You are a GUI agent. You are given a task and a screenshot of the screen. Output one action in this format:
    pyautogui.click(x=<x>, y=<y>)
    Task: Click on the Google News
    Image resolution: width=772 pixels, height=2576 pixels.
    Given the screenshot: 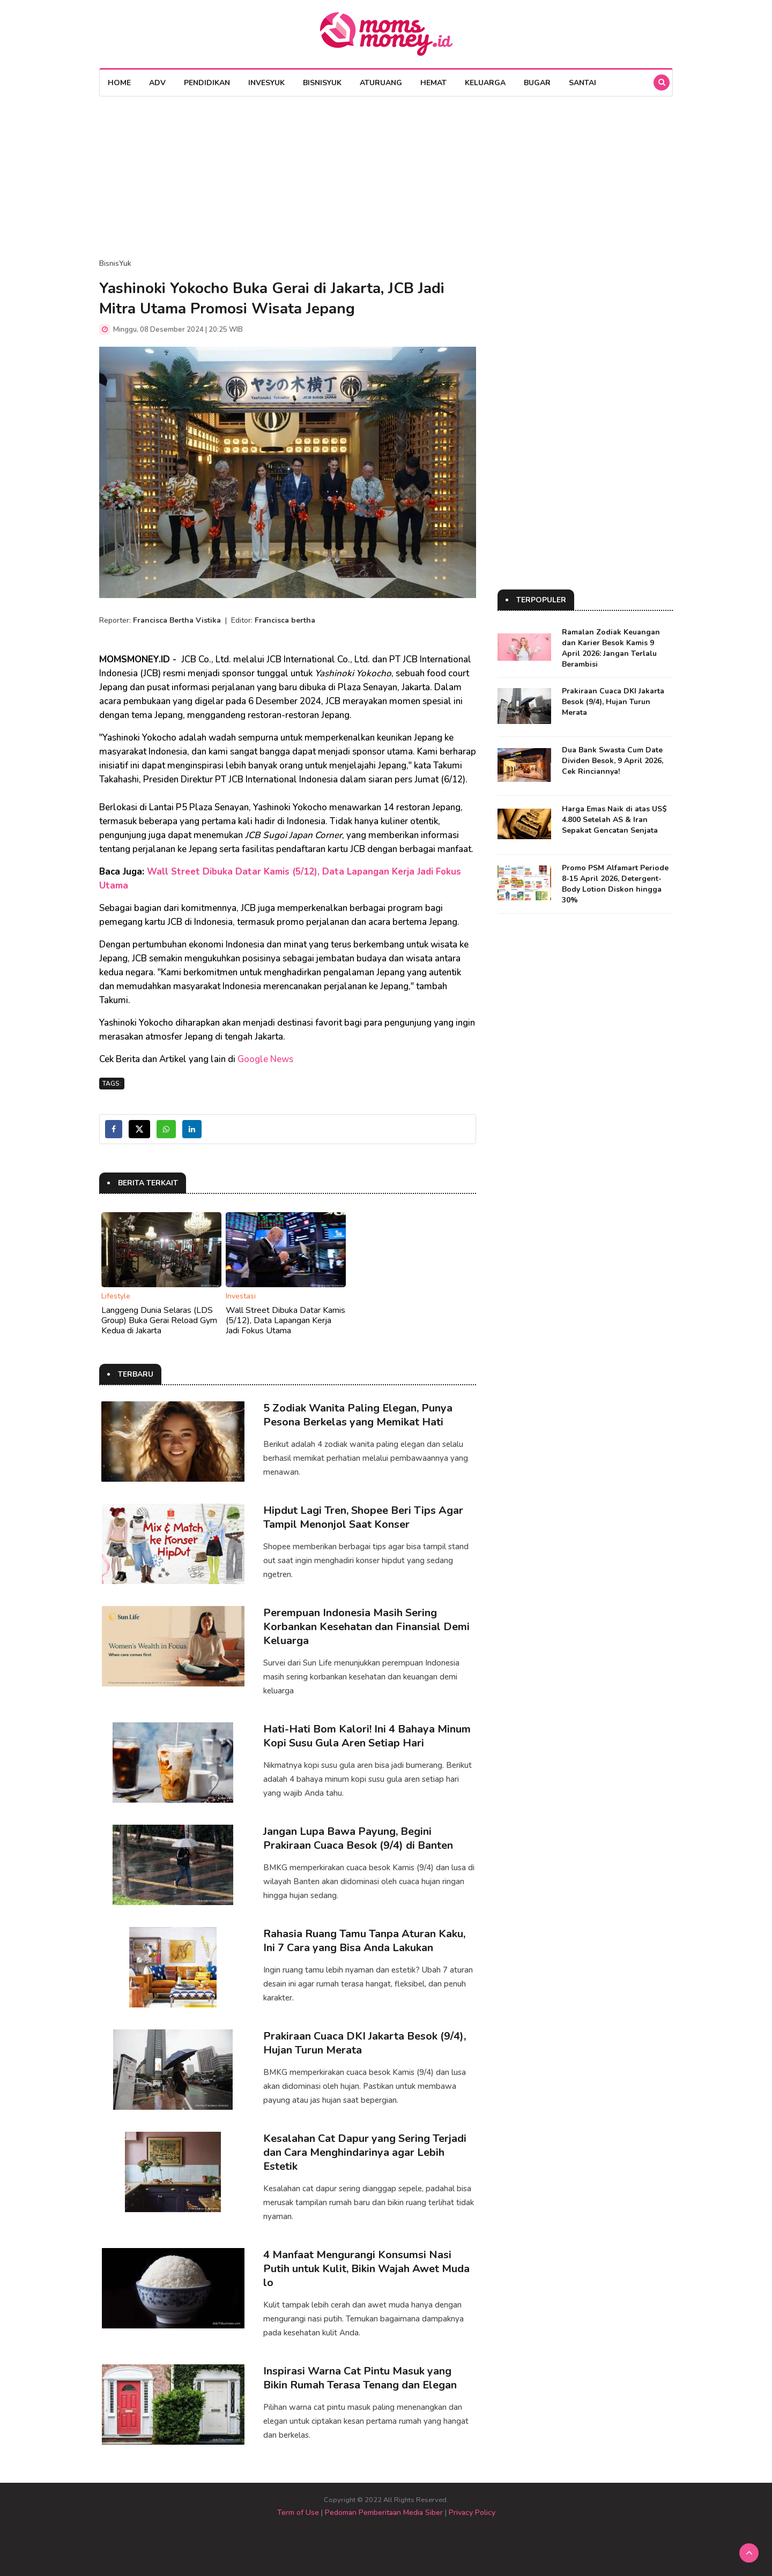 What is the action you would take?
    pyautogui.click(x=265, y=1059)
    